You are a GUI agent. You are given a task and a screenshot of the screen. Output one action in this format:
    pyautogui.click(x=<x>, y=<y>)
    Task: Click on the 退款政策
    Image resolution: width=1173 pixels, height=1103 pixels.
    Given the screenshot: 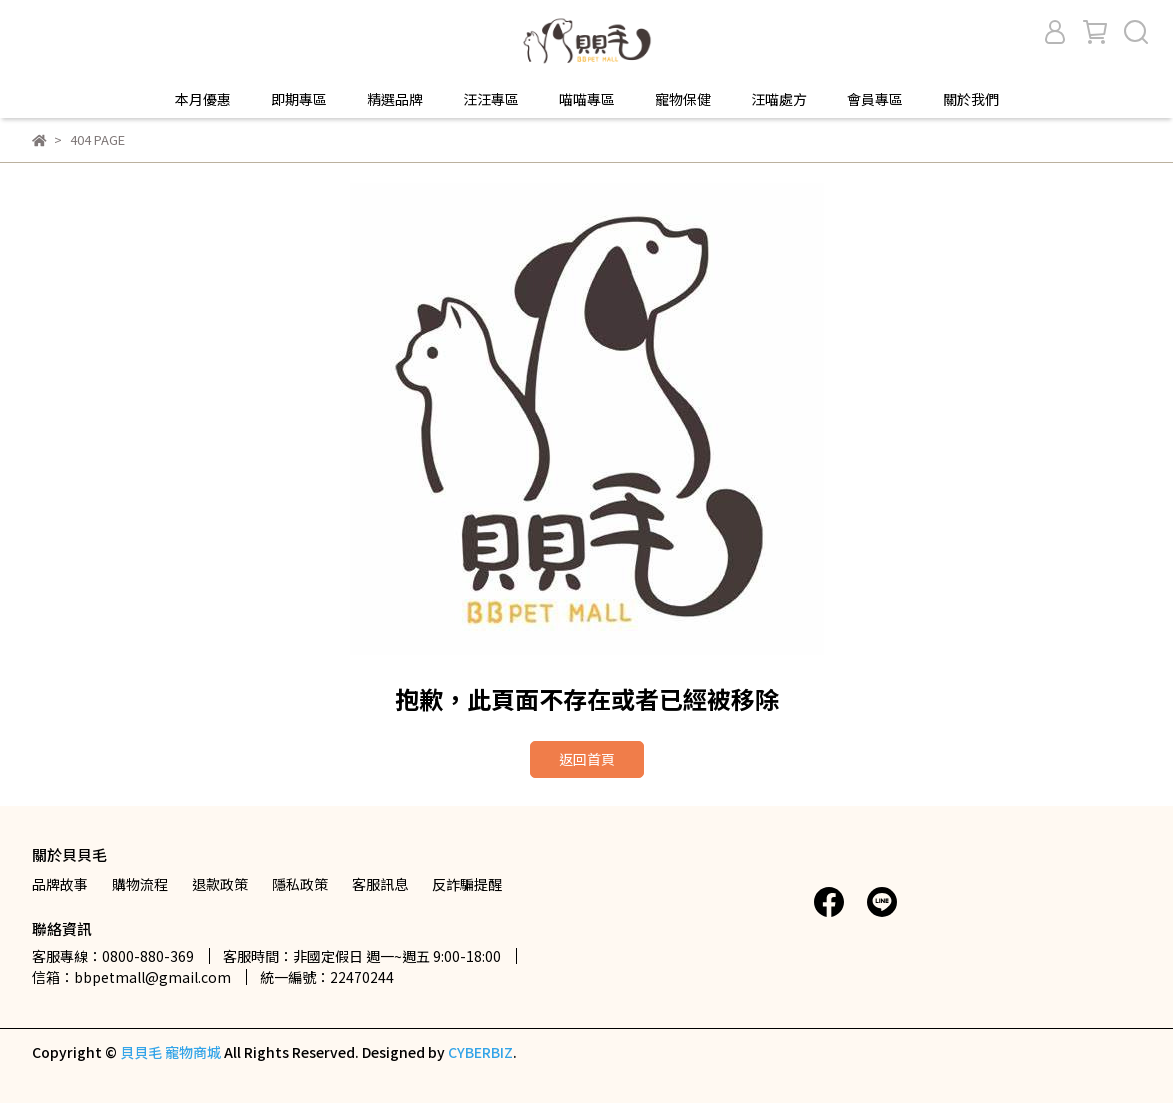 What is the action you would take?
    pyautogui.click(x=220, y=884)
    